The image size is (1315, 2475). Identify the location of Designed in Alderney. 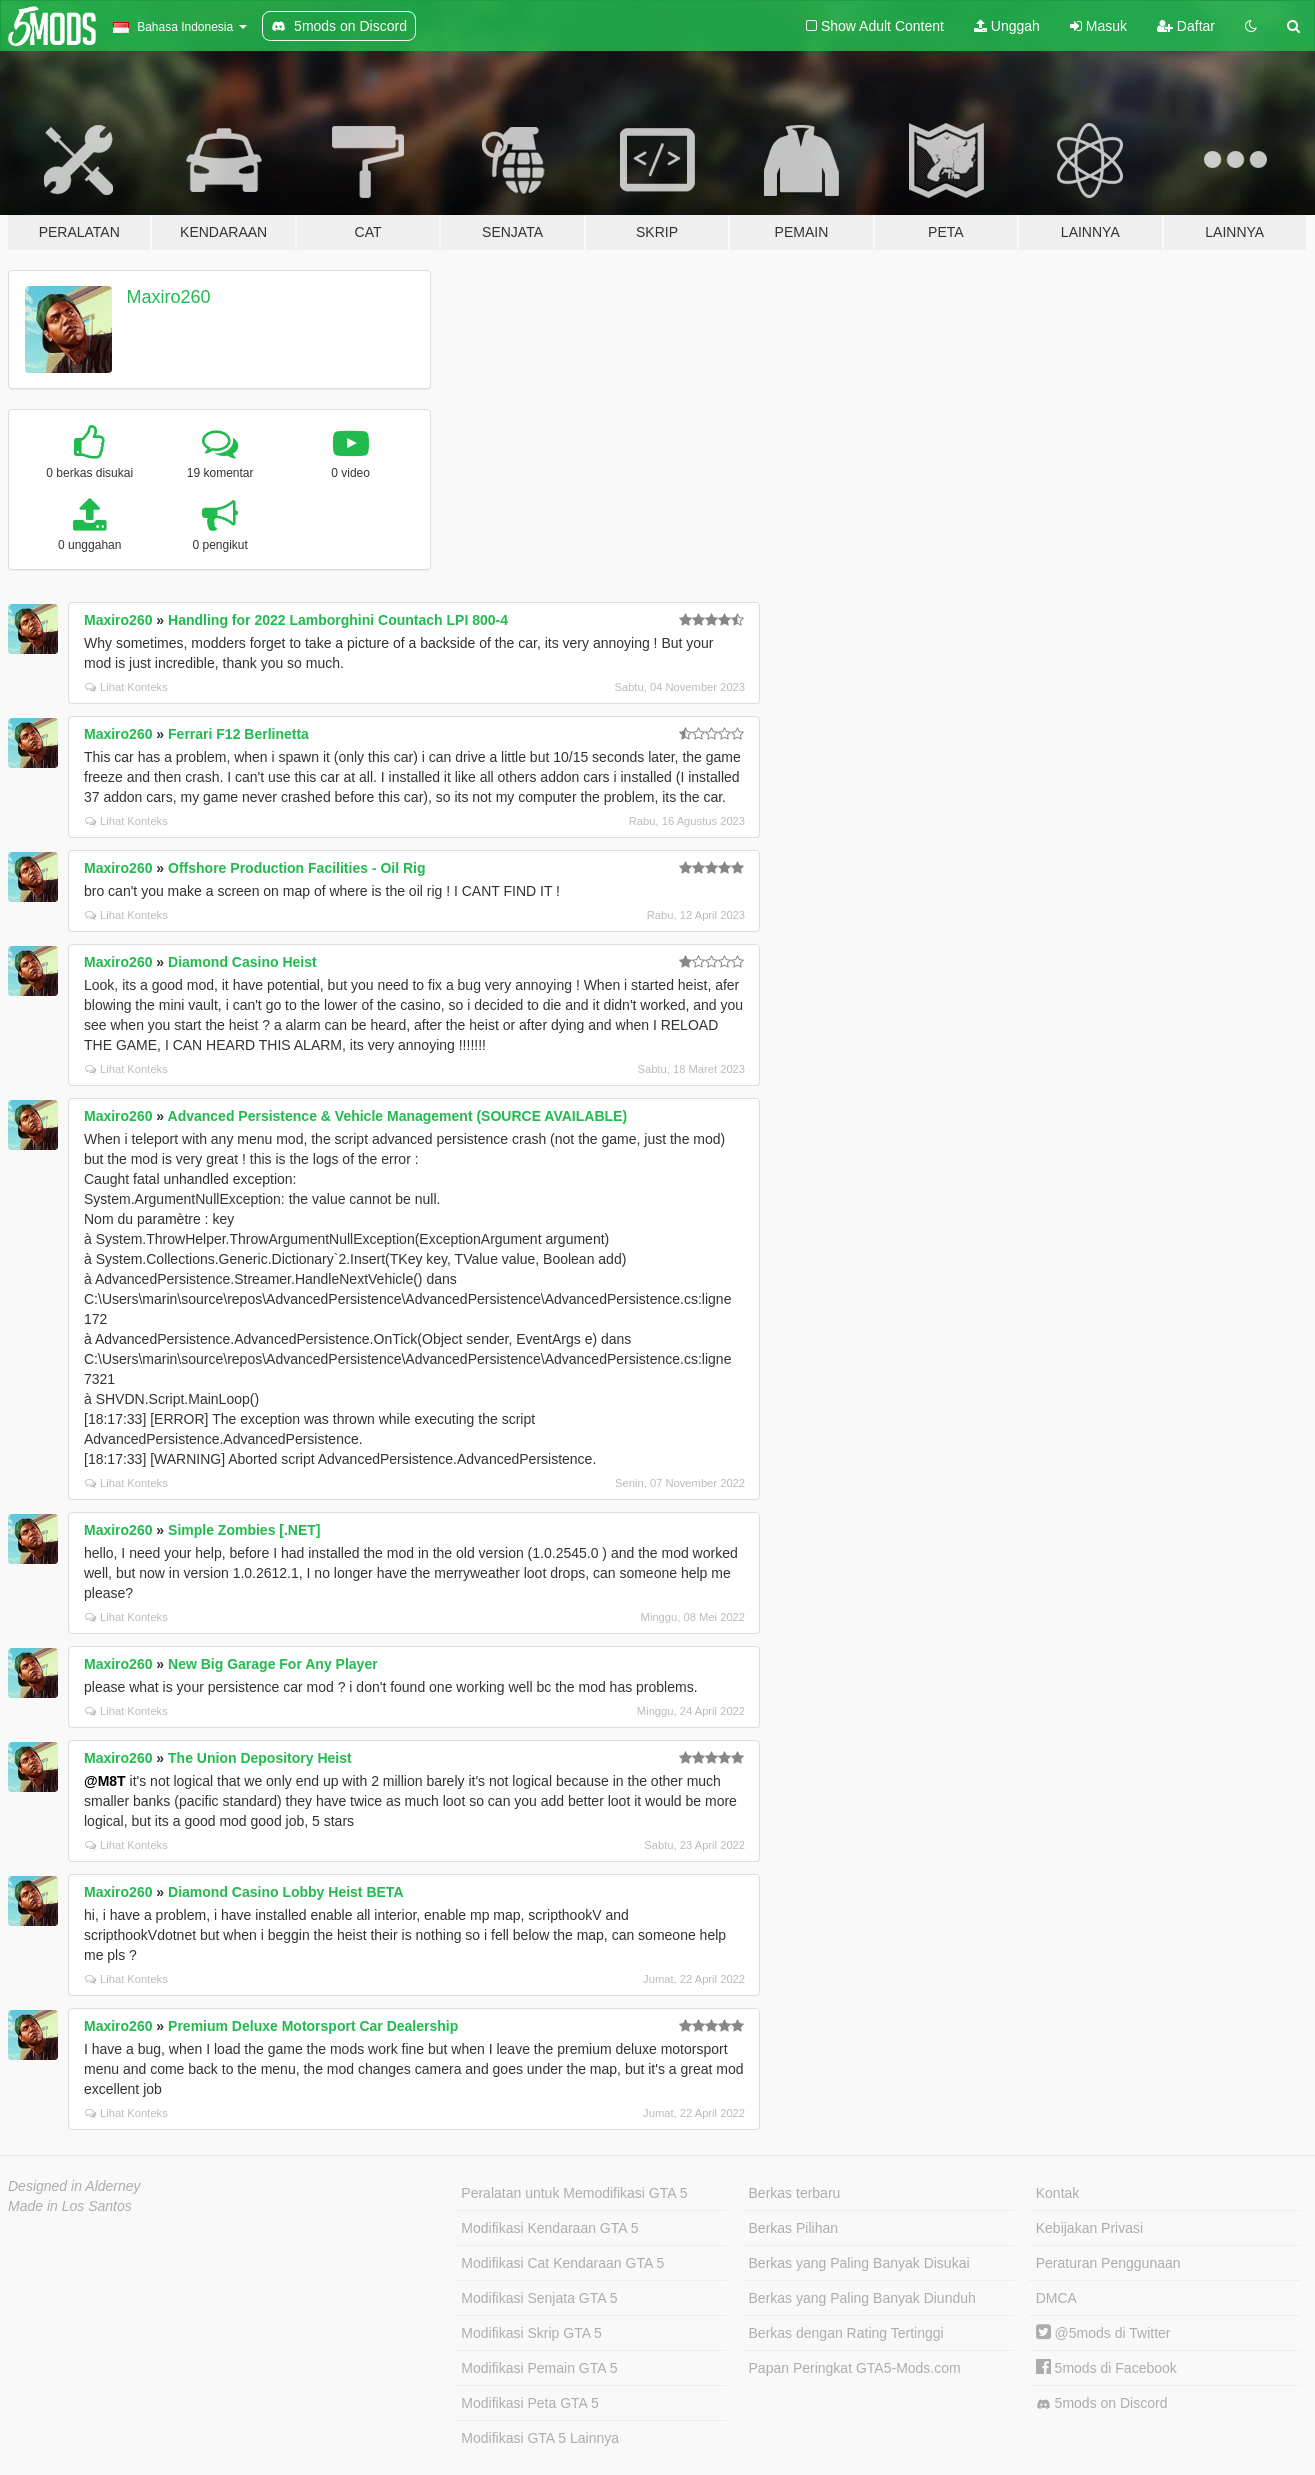
(74, 2186).